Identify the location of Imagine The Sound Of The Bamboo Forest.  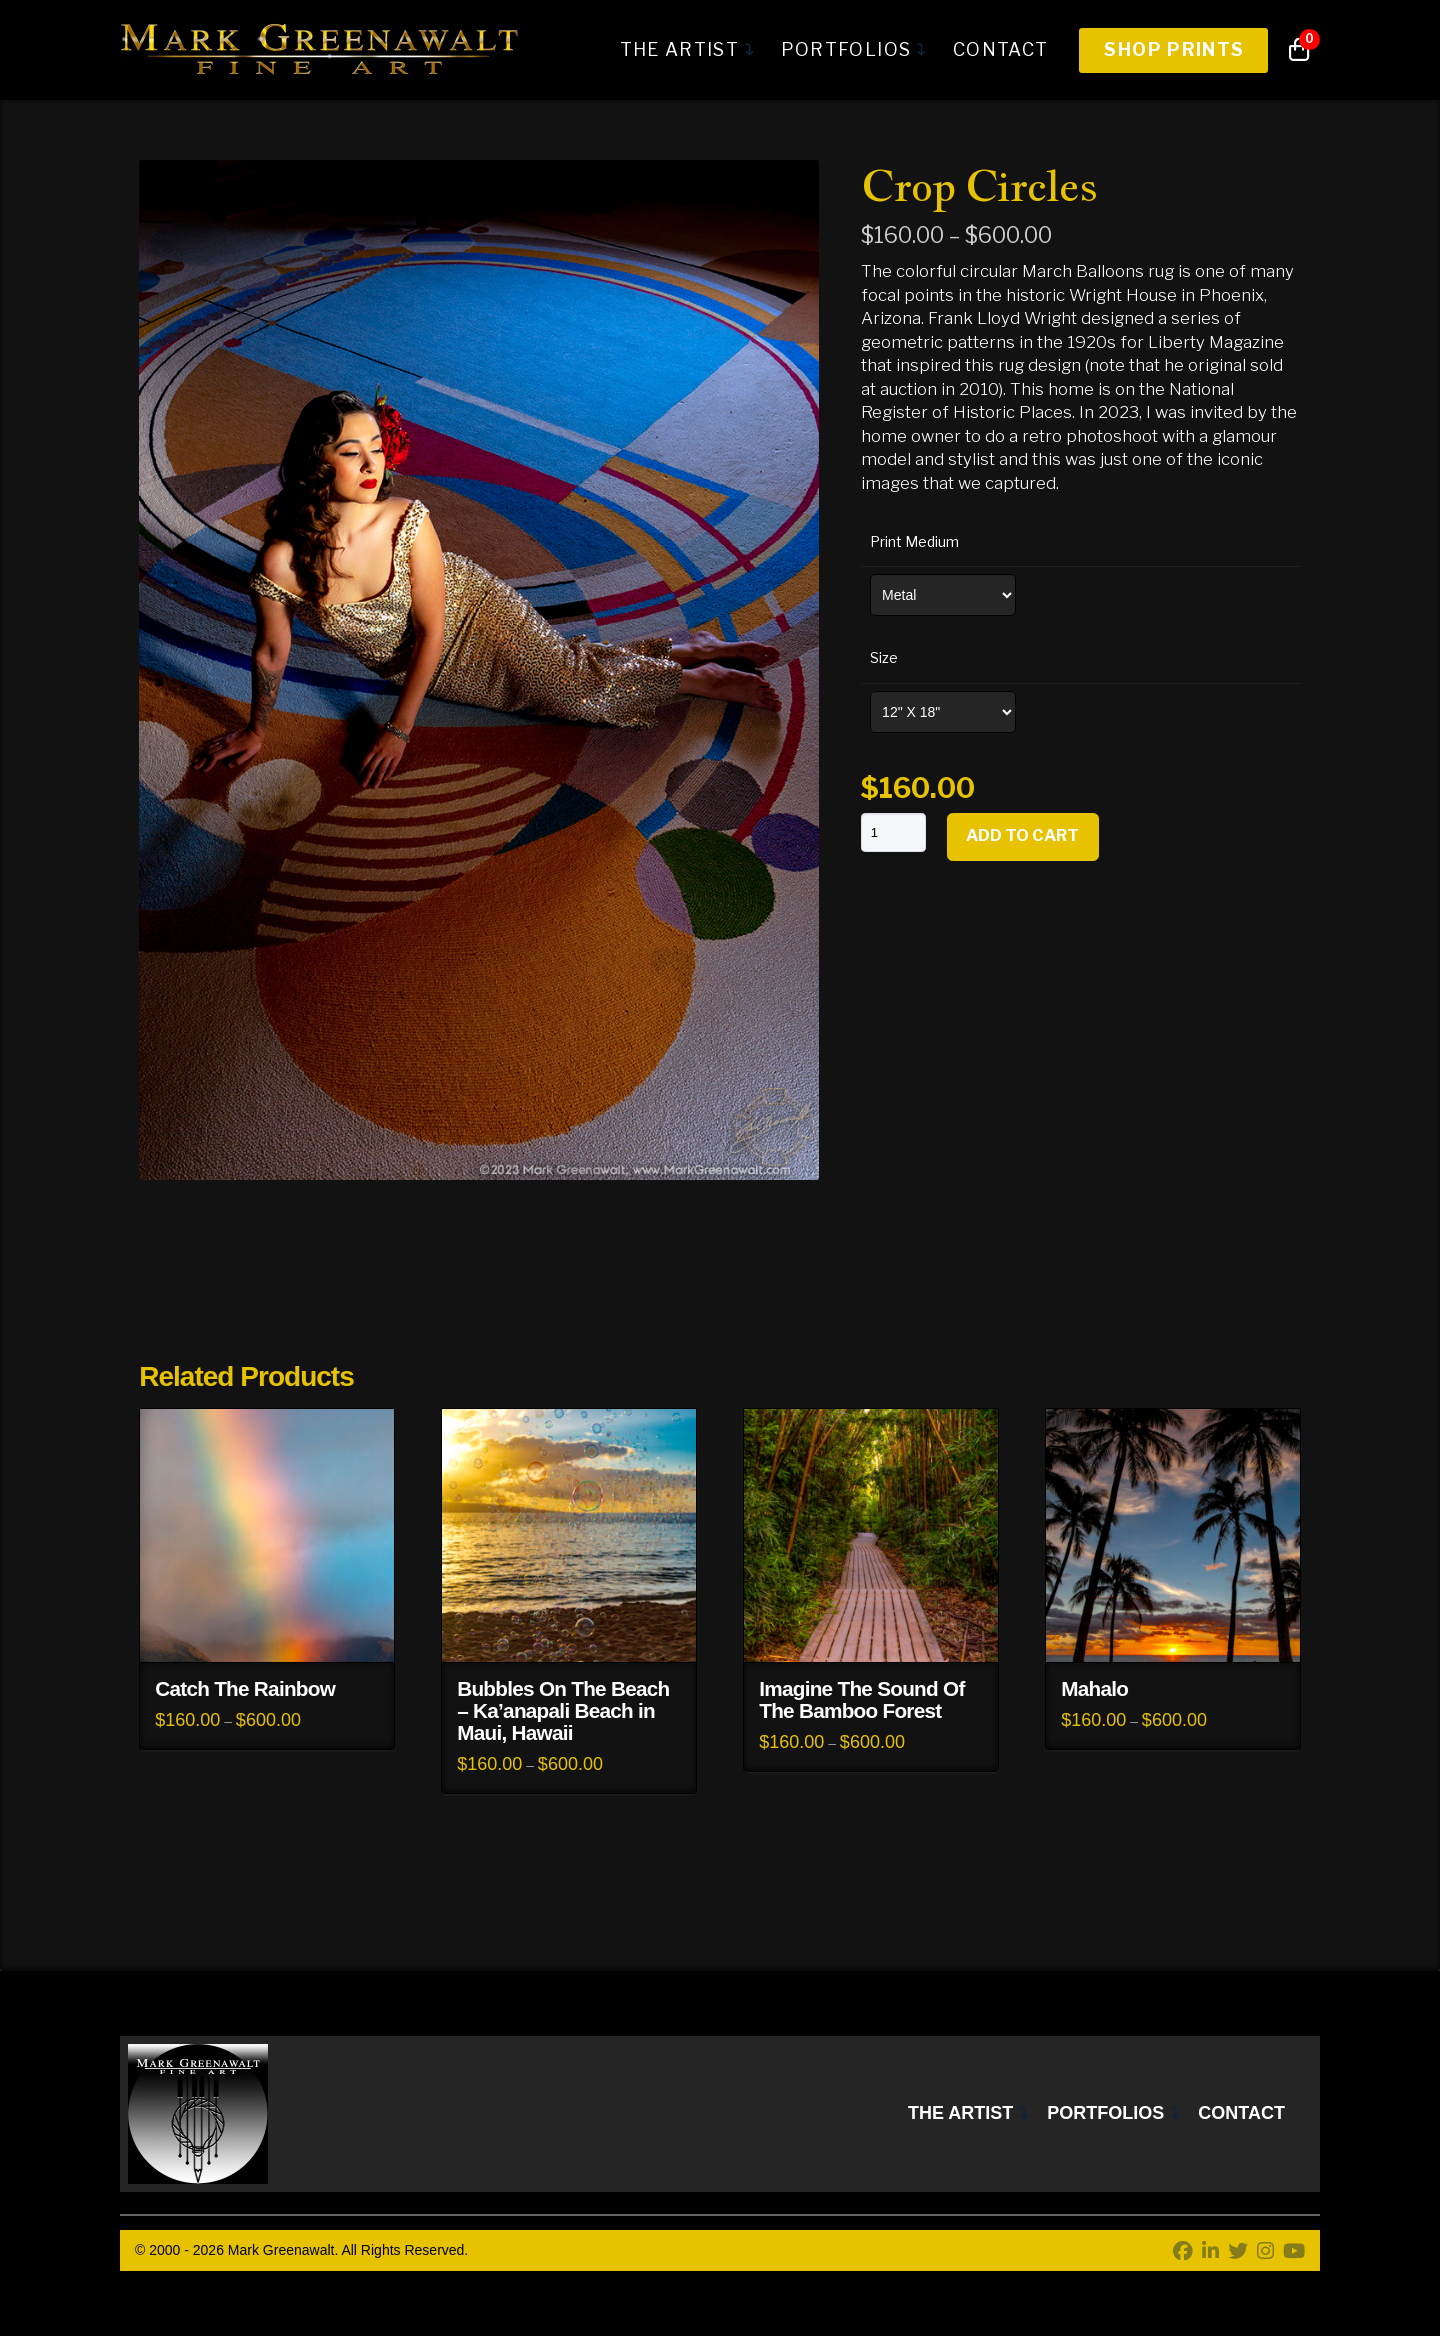
(861, 1699).